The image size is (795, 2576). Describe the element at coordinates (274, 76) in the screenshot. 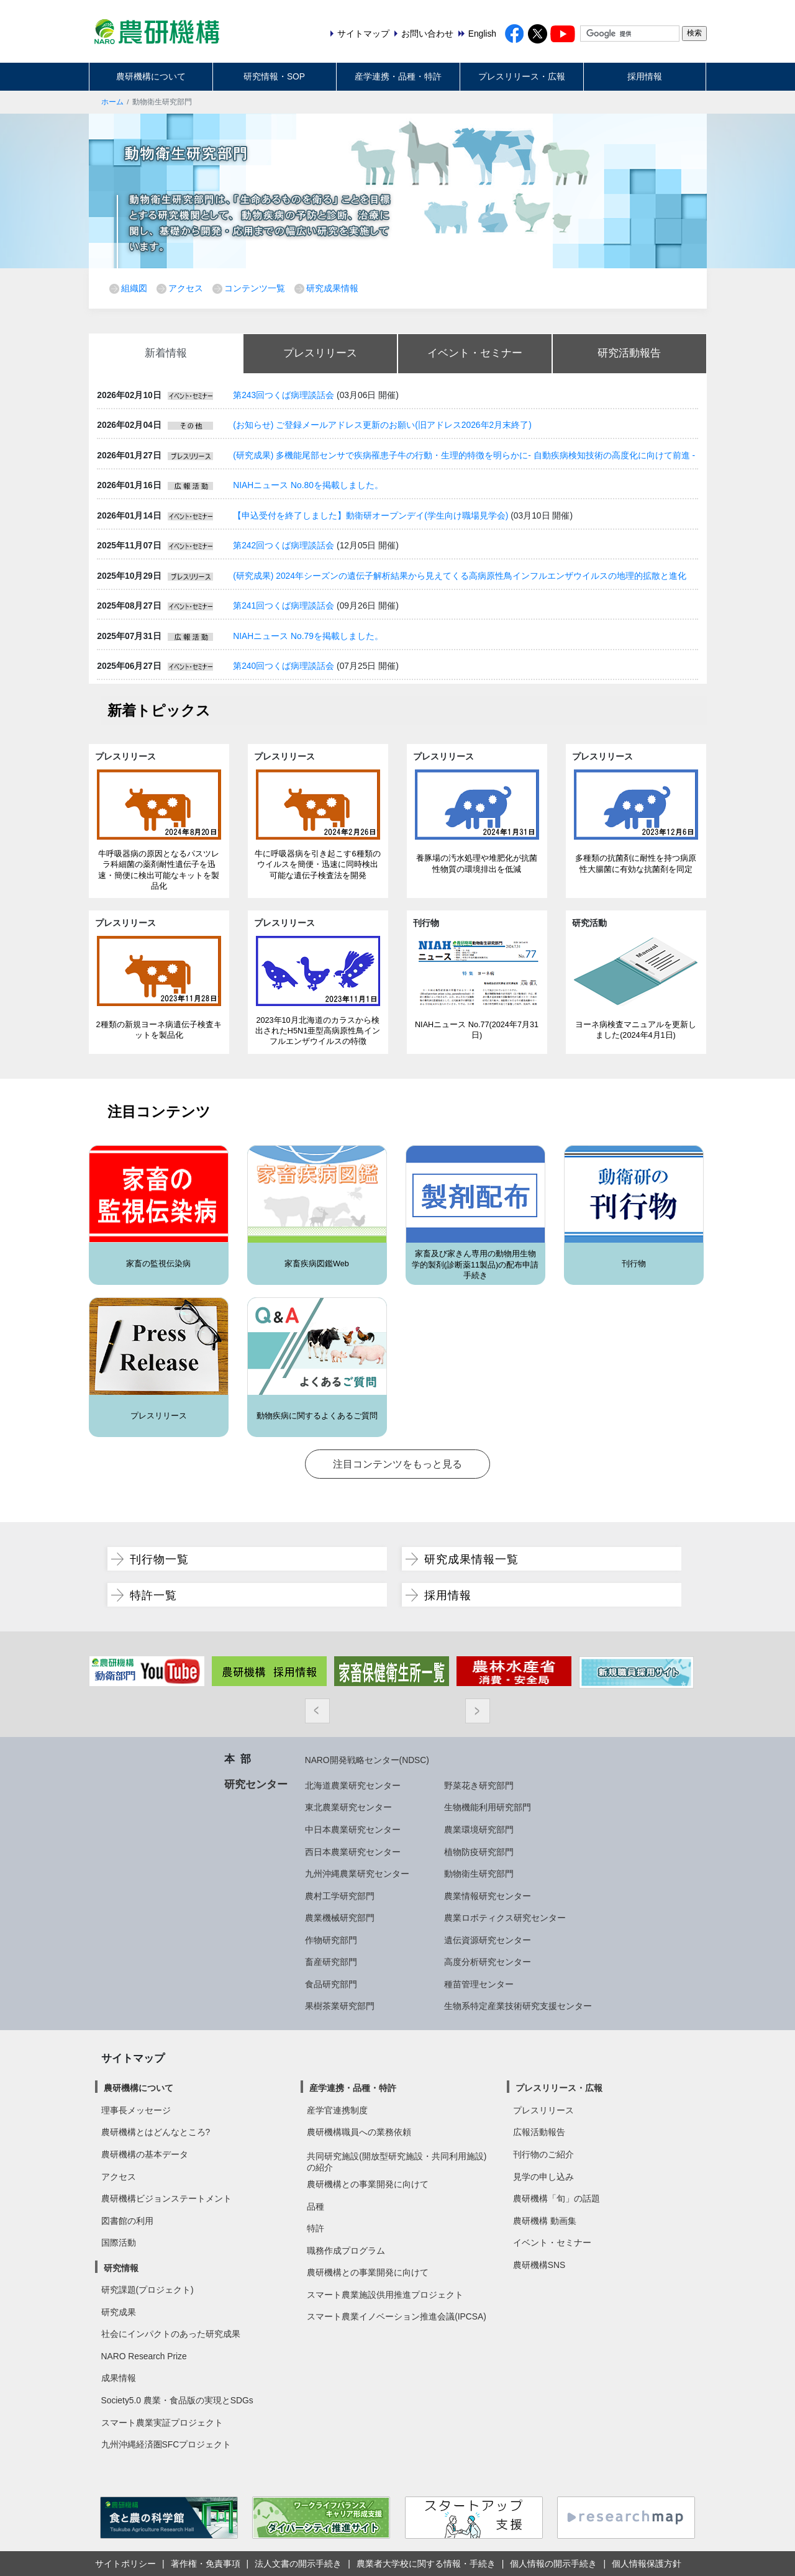

I see `研究情報・SOP` at that location.